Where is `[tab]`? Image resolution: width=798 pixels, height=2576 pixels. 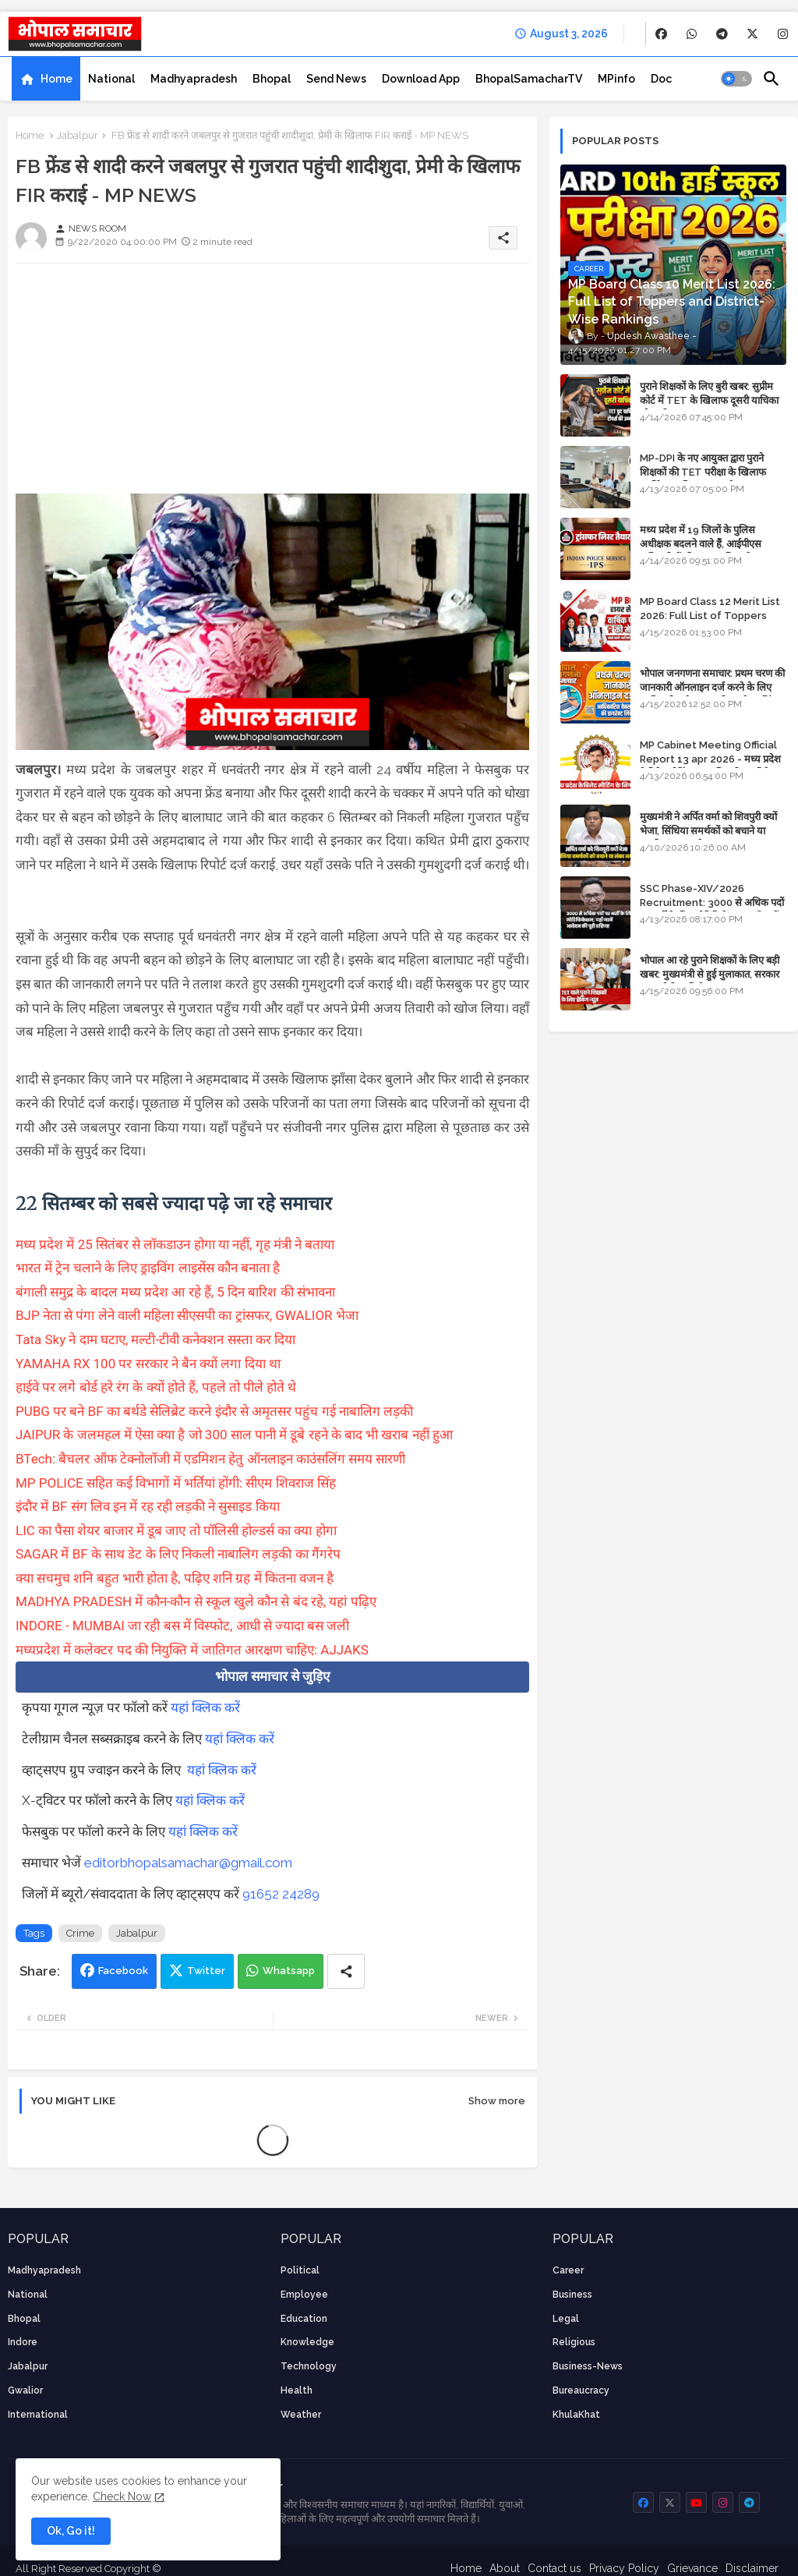
[tab] is located at coordinates (46, 79).